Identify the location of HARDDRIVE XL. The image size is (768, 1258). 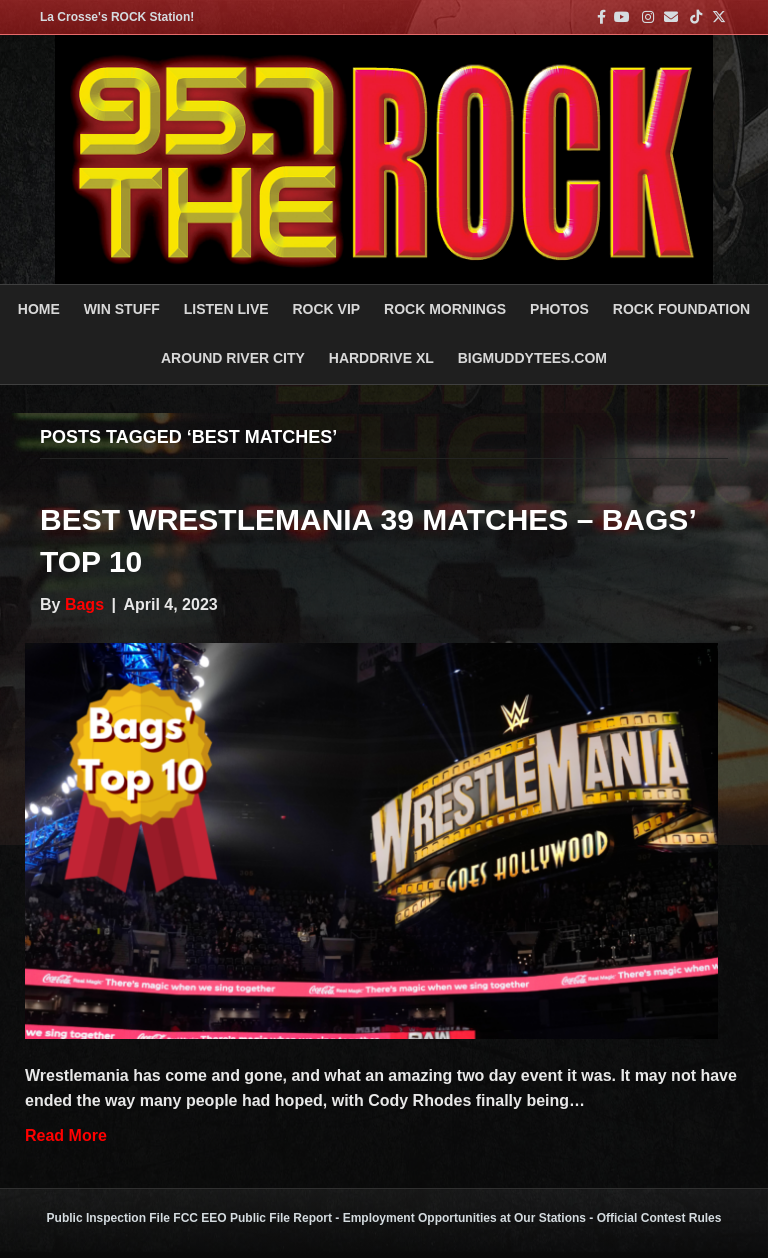
(381, 358).